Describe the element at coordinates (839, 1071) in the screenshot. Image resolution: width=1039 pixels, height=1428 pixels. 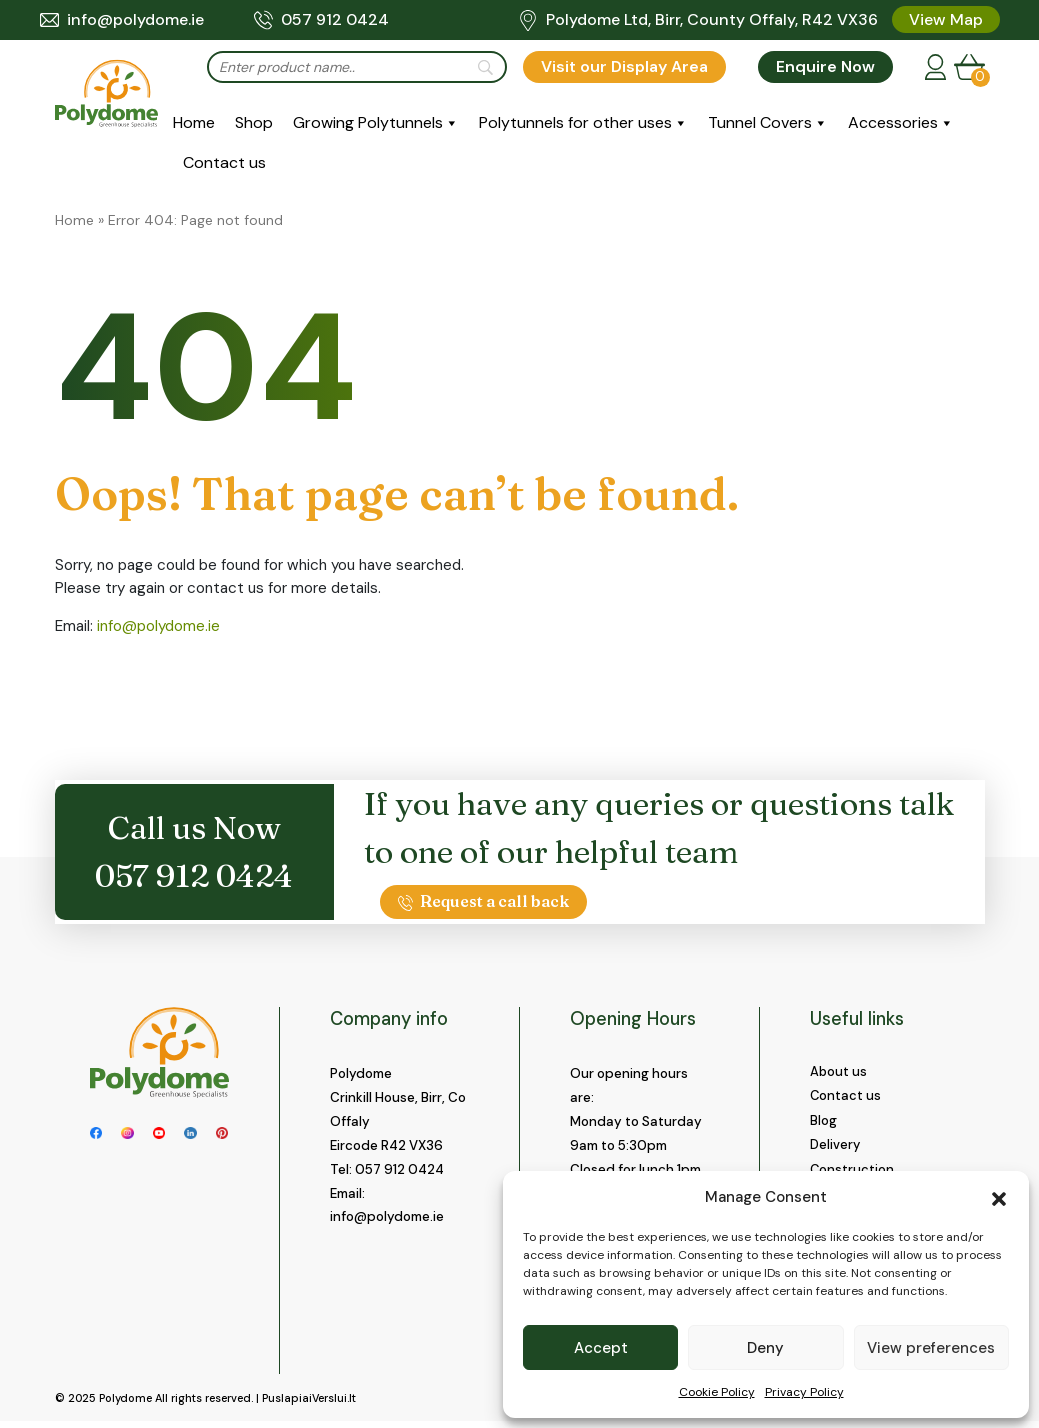
I see `About us` at that location.